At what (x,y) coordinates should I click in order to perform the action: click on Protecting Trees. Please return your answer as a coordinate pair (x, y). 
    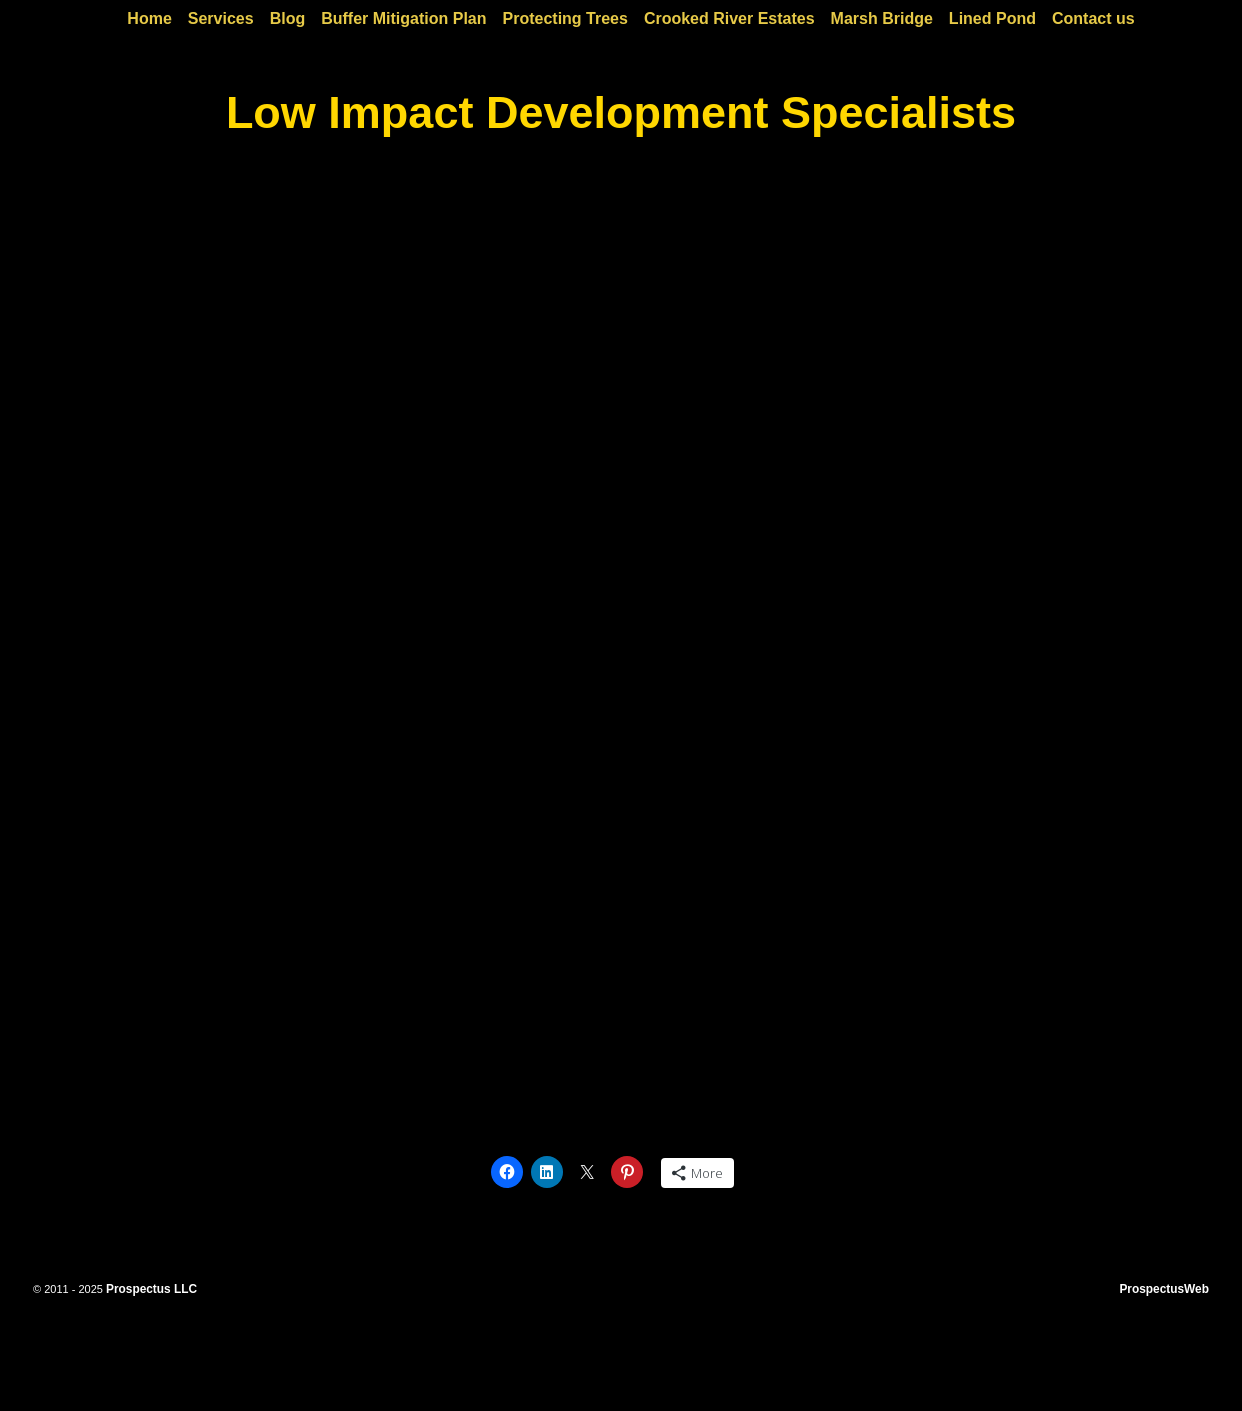
    Looking at the image, I should click on (565, 18).